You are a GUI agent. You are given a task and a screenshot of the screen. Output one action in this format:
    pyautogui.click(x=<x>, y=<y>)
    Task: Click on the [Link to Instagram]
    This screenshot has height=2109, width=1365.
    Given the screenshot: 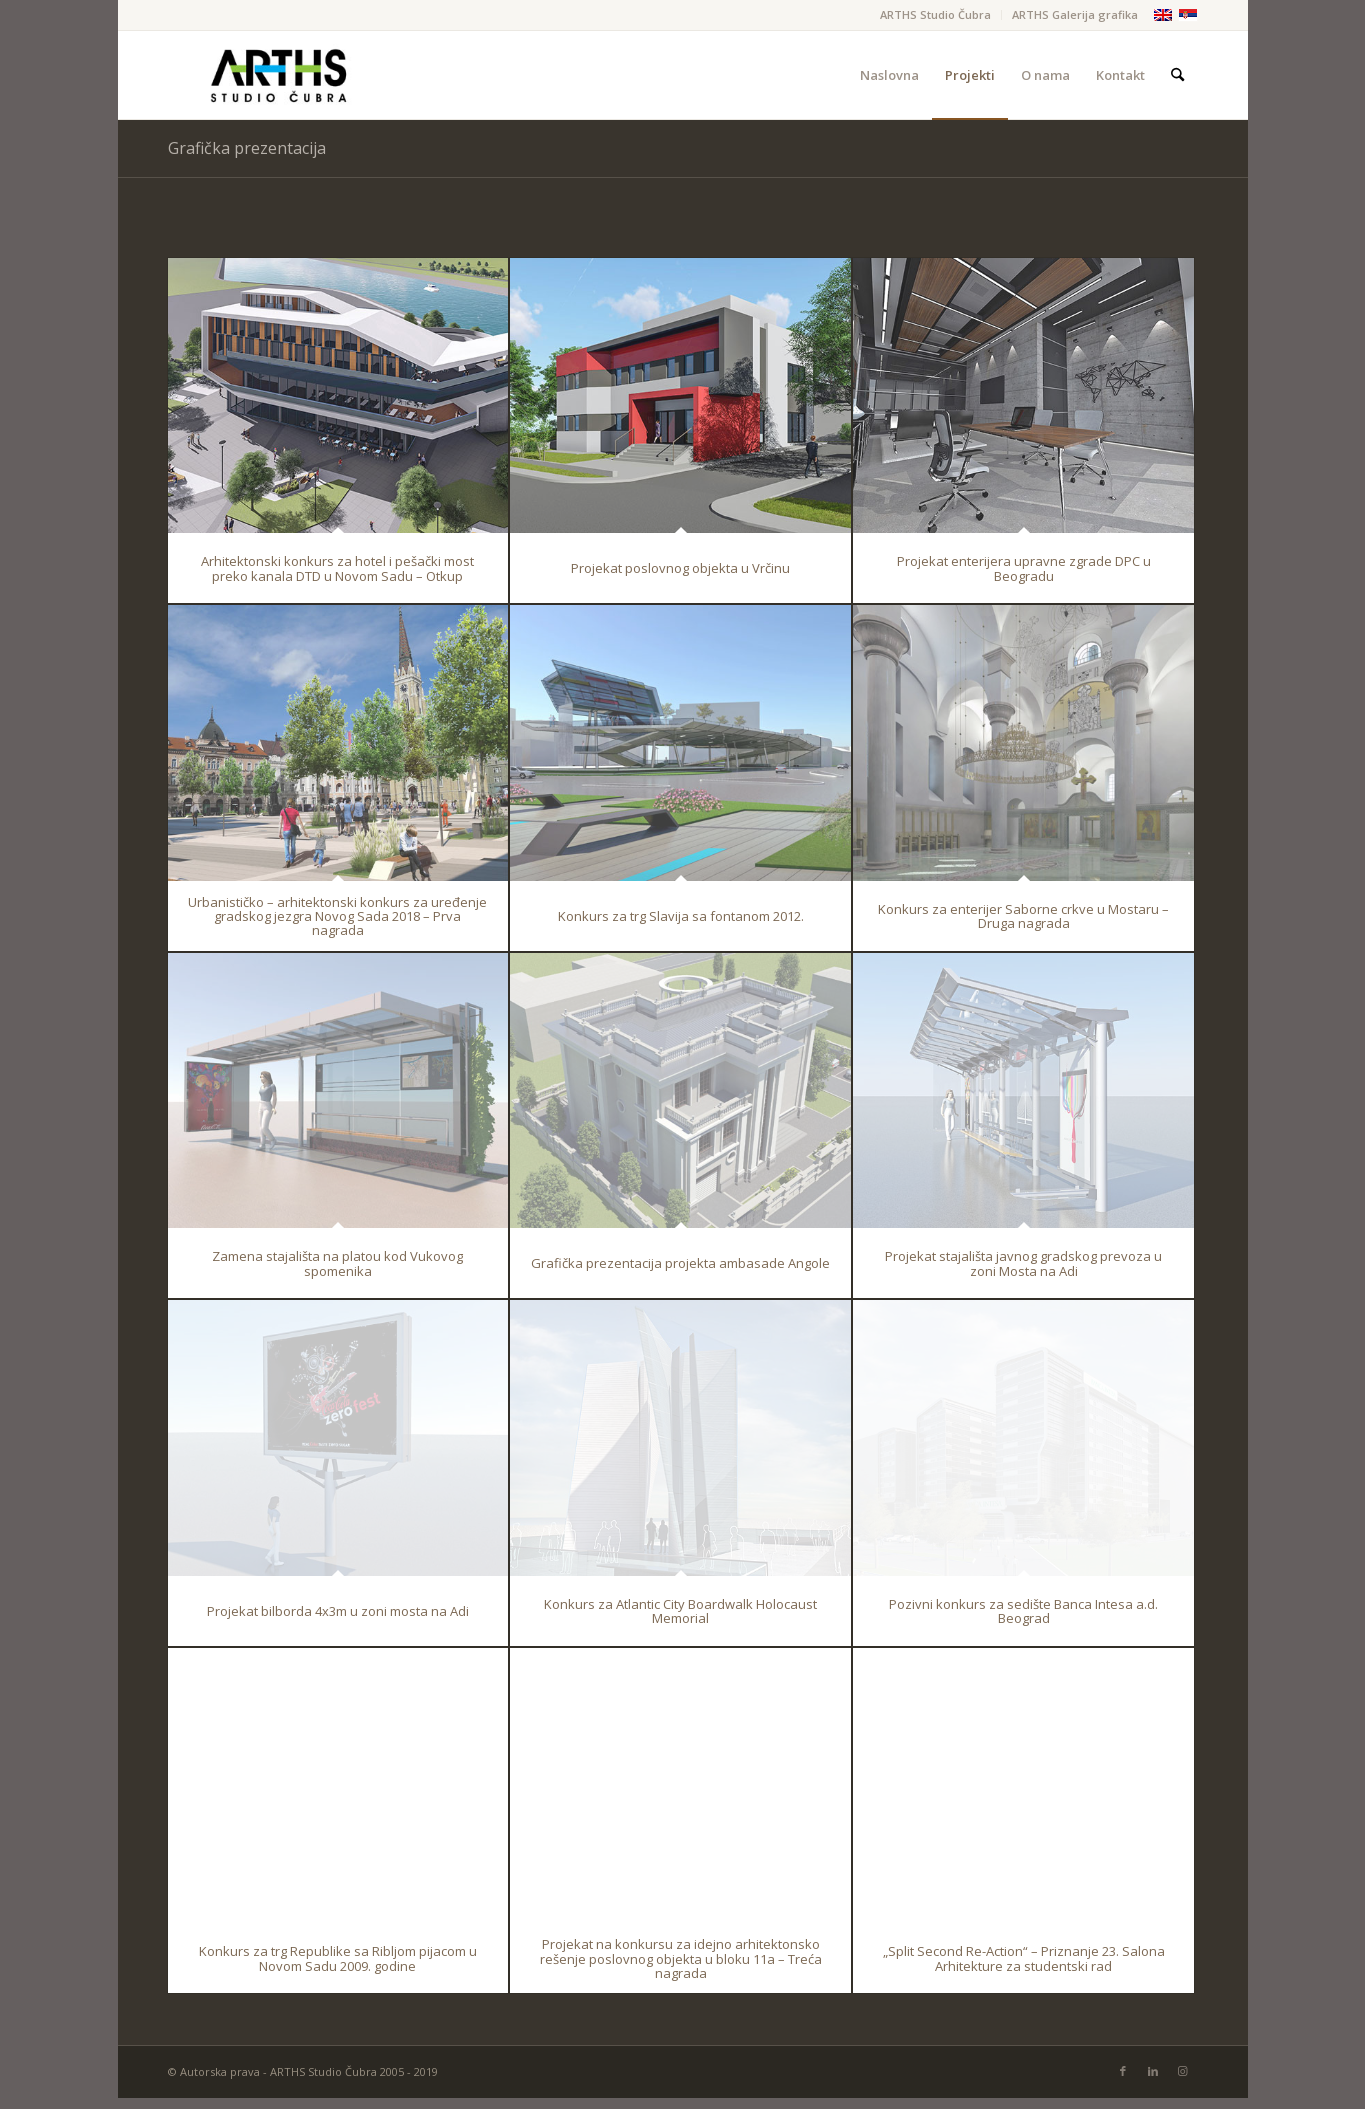 What is the action you would take?
    pyautogui.click(x=1183, y=2071)
    